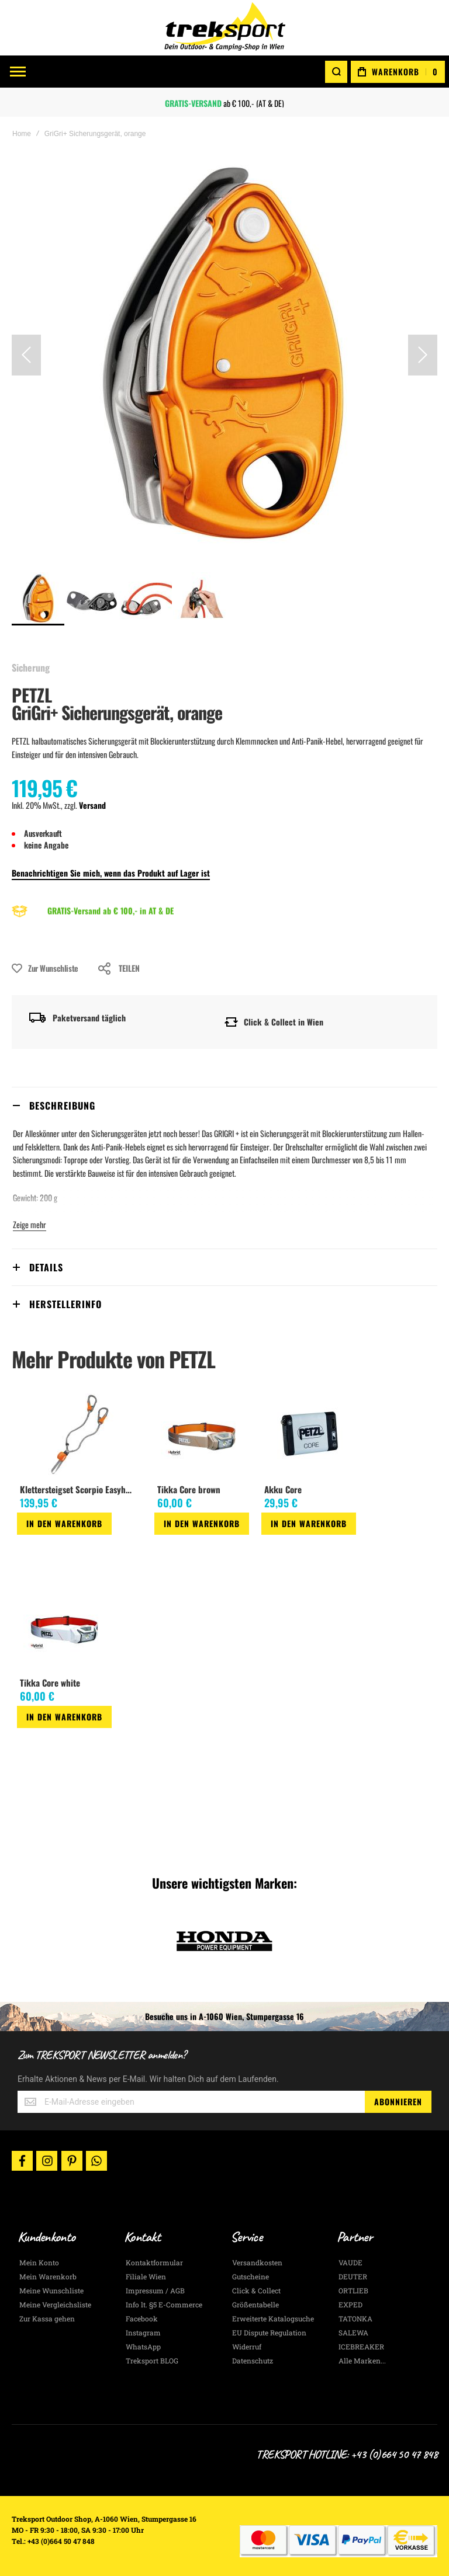  What do you see at coordinates (142, 2318) in the screenshot?
I see `Facebook` at bounding box center [142, 2318].